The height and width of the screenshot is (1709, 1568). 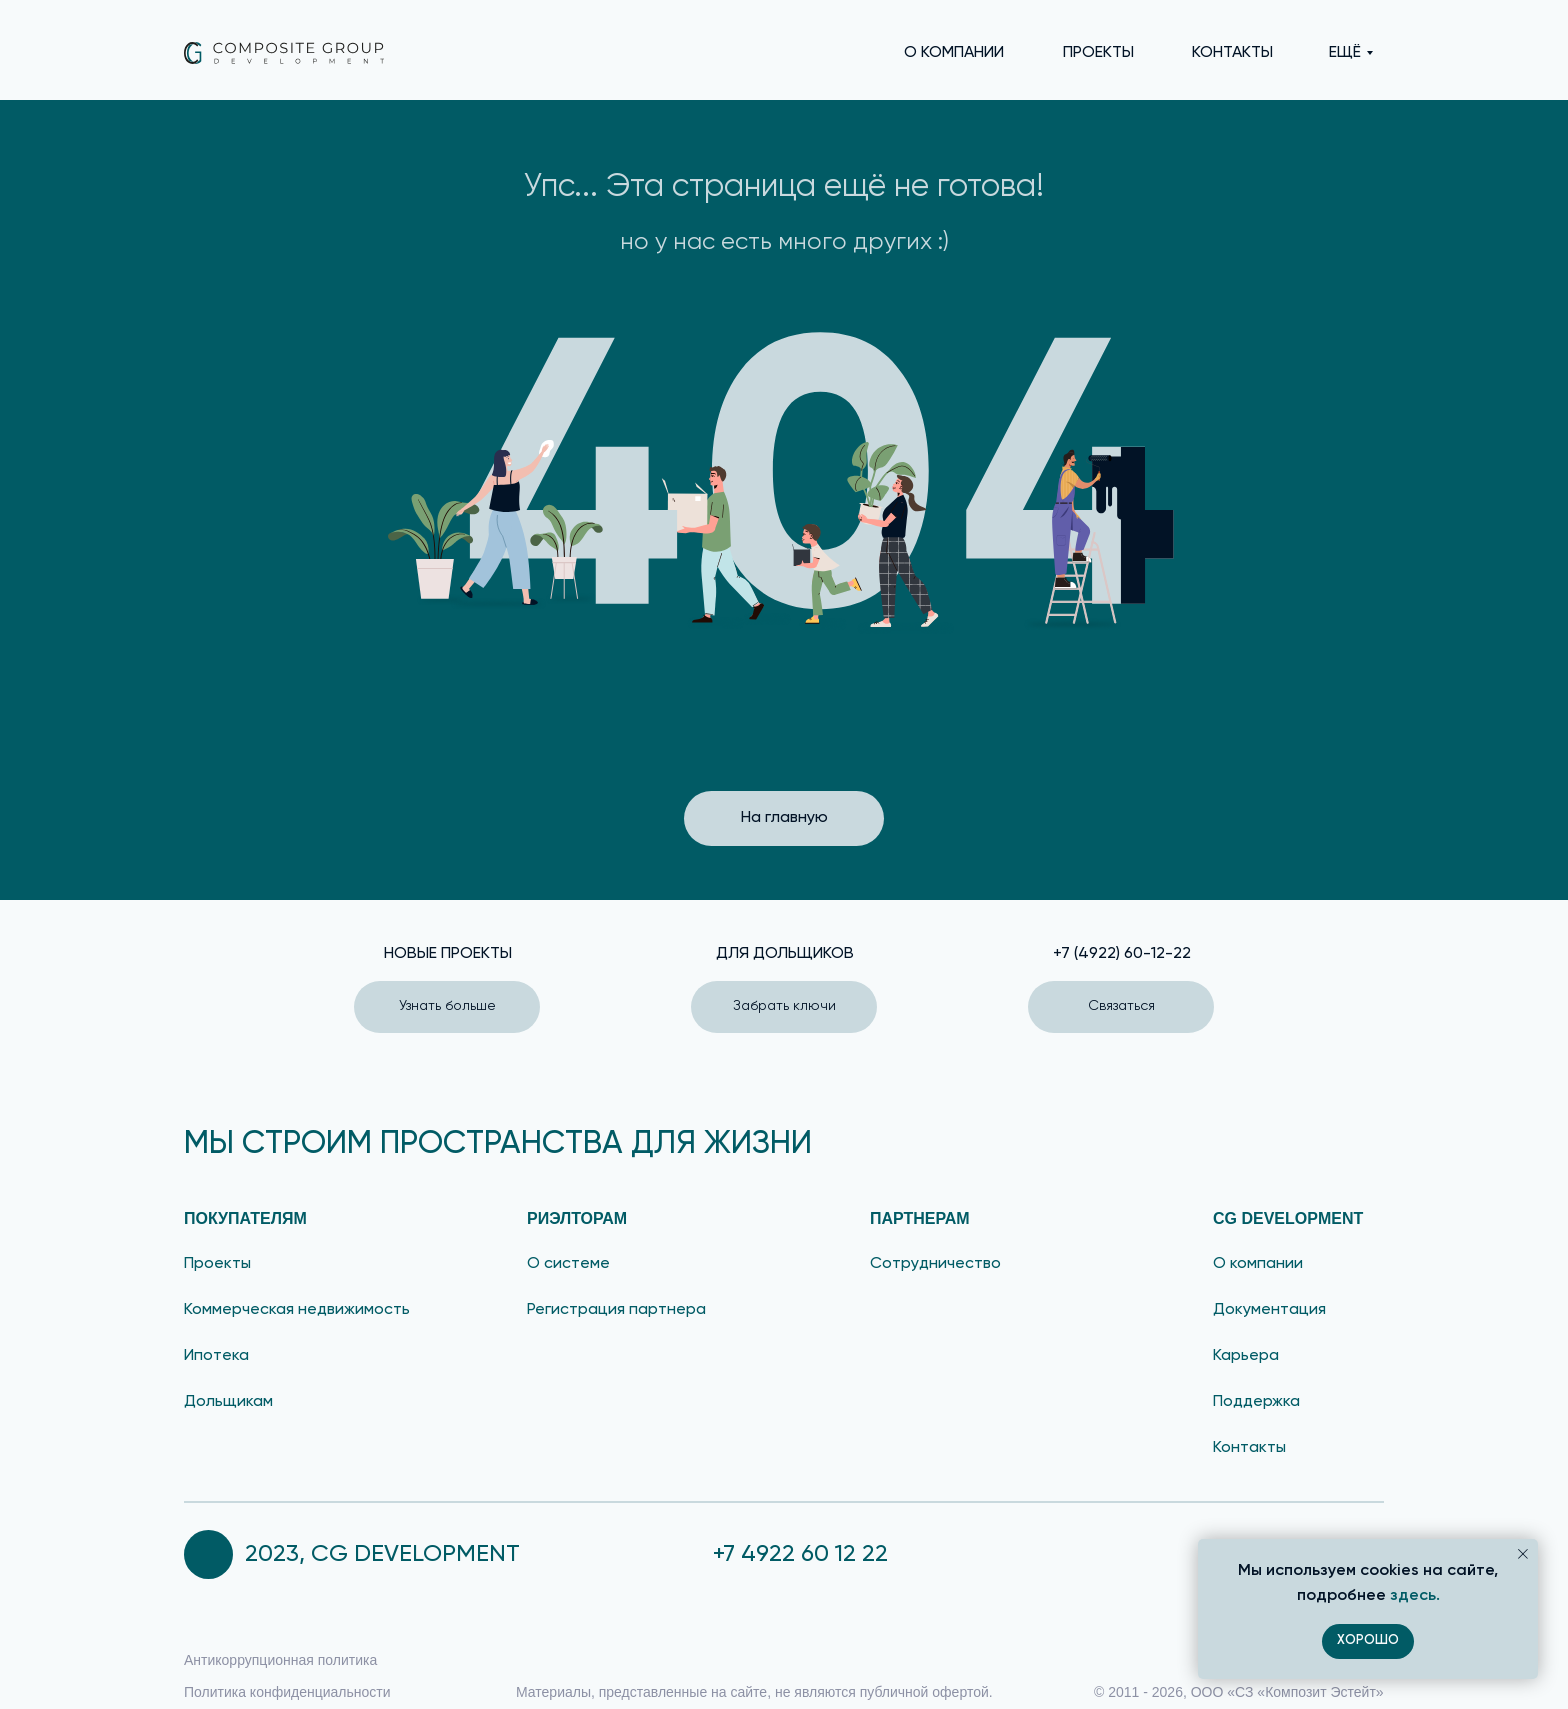 I want to click on Политика конфиденциальности, so click(x=287, y=1692).